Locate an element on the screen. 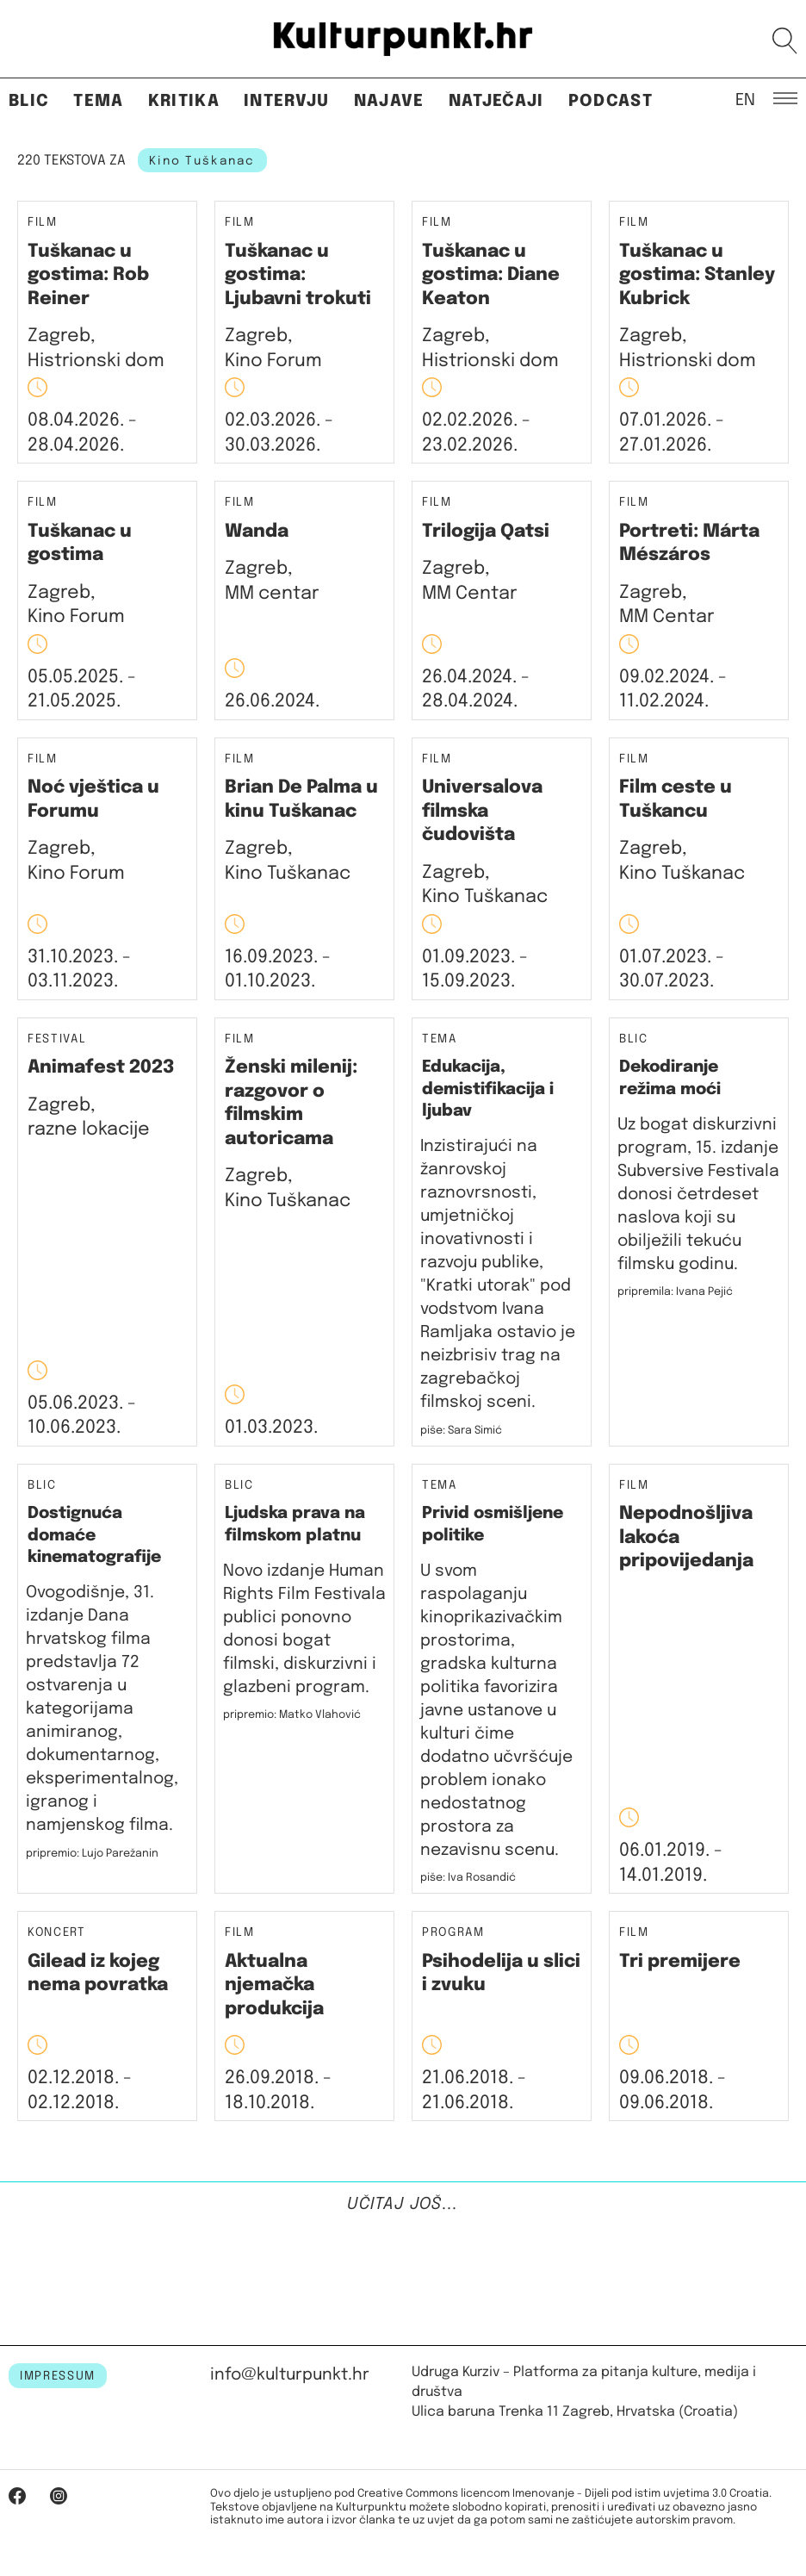 Image resolution: width=806 pixels, height=2576 pixels. Trilogija Qatsi is located at coordinates (485, 531).